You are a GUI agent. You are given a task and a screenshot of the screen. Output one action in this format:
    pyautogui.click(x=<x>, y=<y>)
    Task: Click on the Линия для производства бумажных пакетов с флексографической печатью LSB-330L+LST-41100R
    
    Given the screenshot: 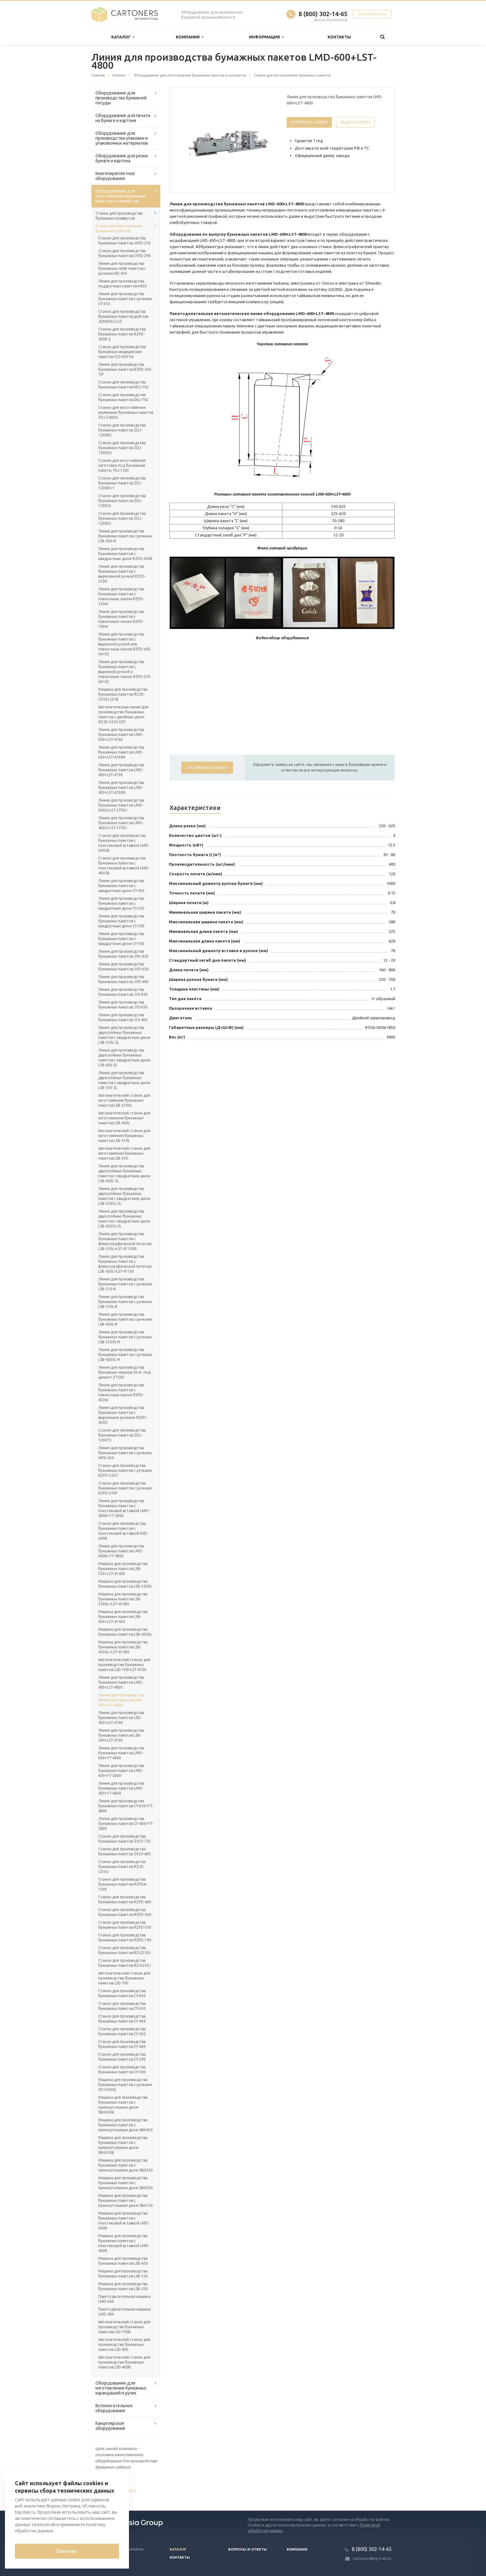 What is the action you would take?
    pyautogui.click(x=125, y=1241)
    